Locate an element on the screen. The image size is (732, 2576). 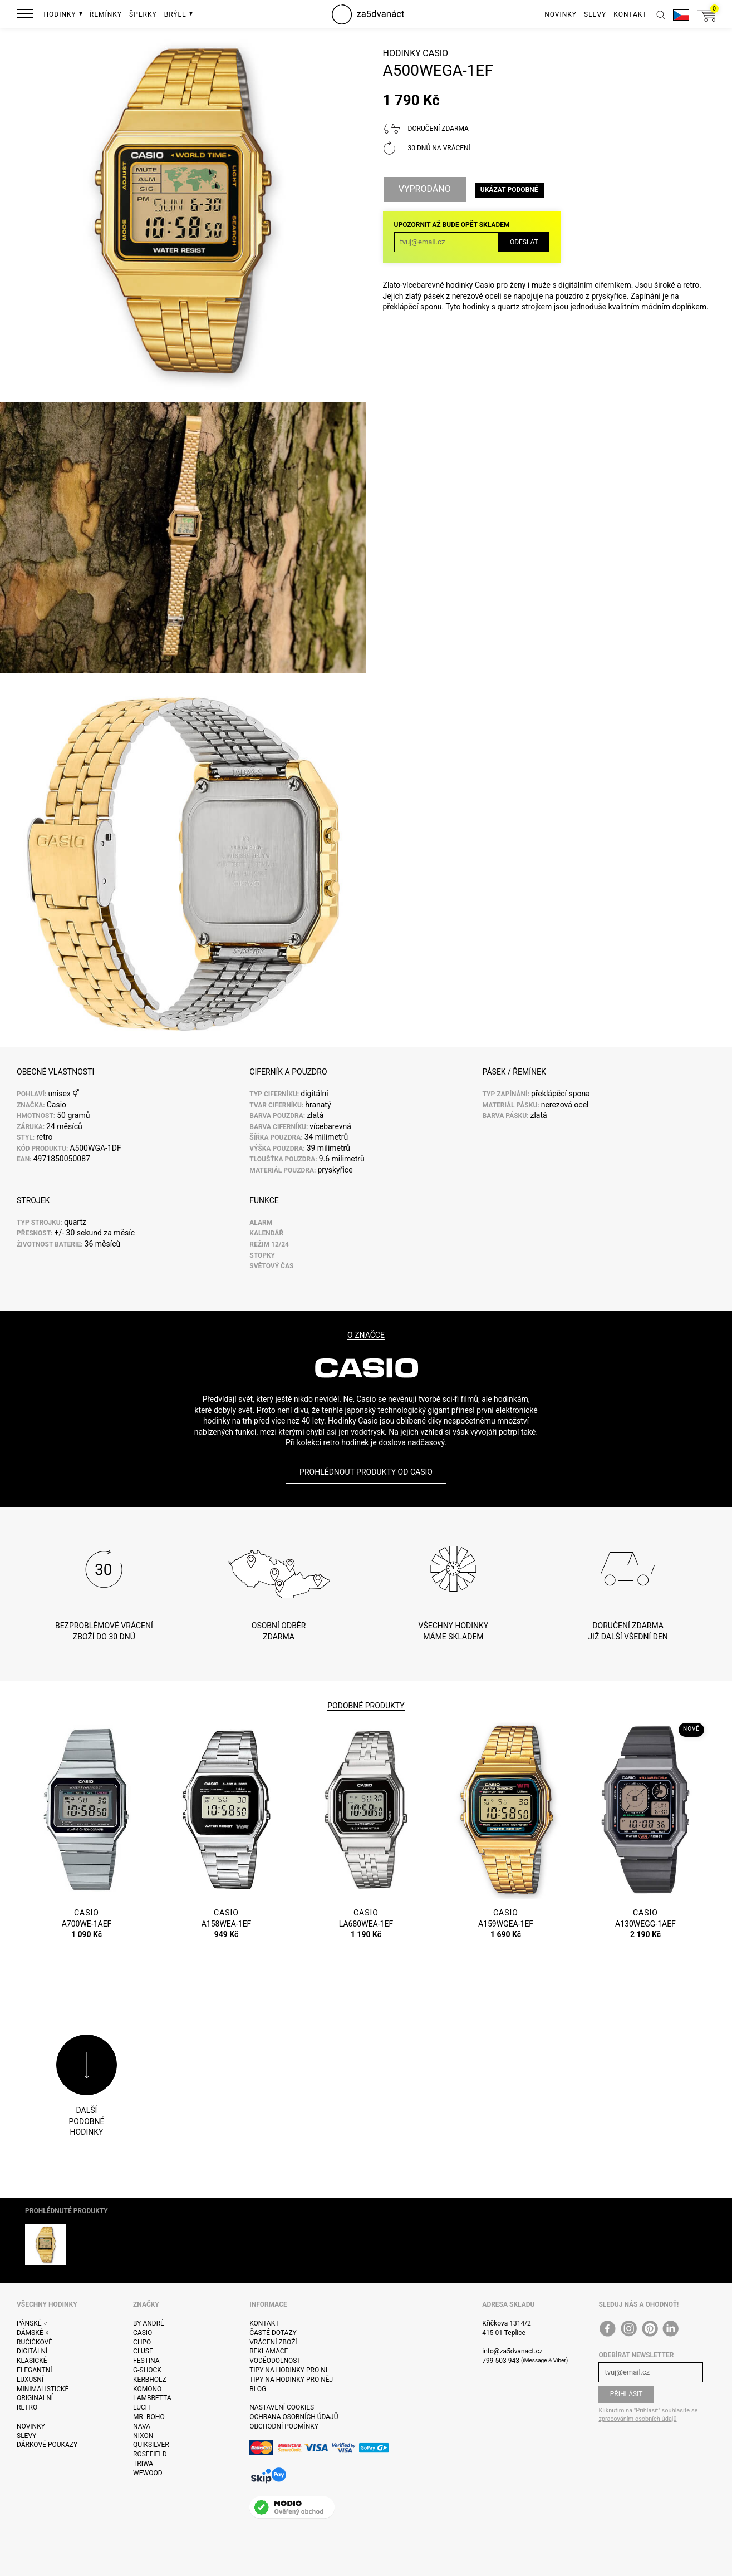
Kontakt is located at coordinates (264, 2323).